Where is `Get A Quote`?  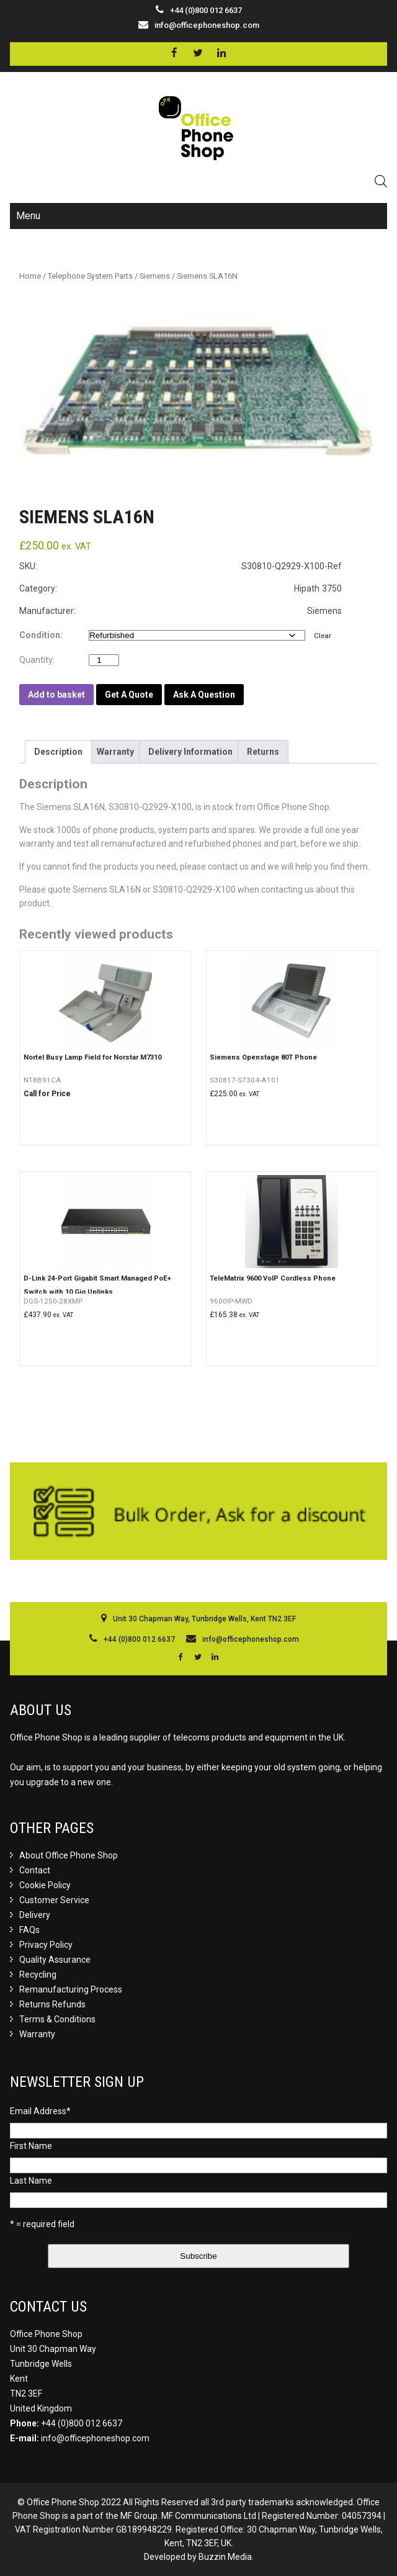
Get A Quote is located at coordinates (129, 695).